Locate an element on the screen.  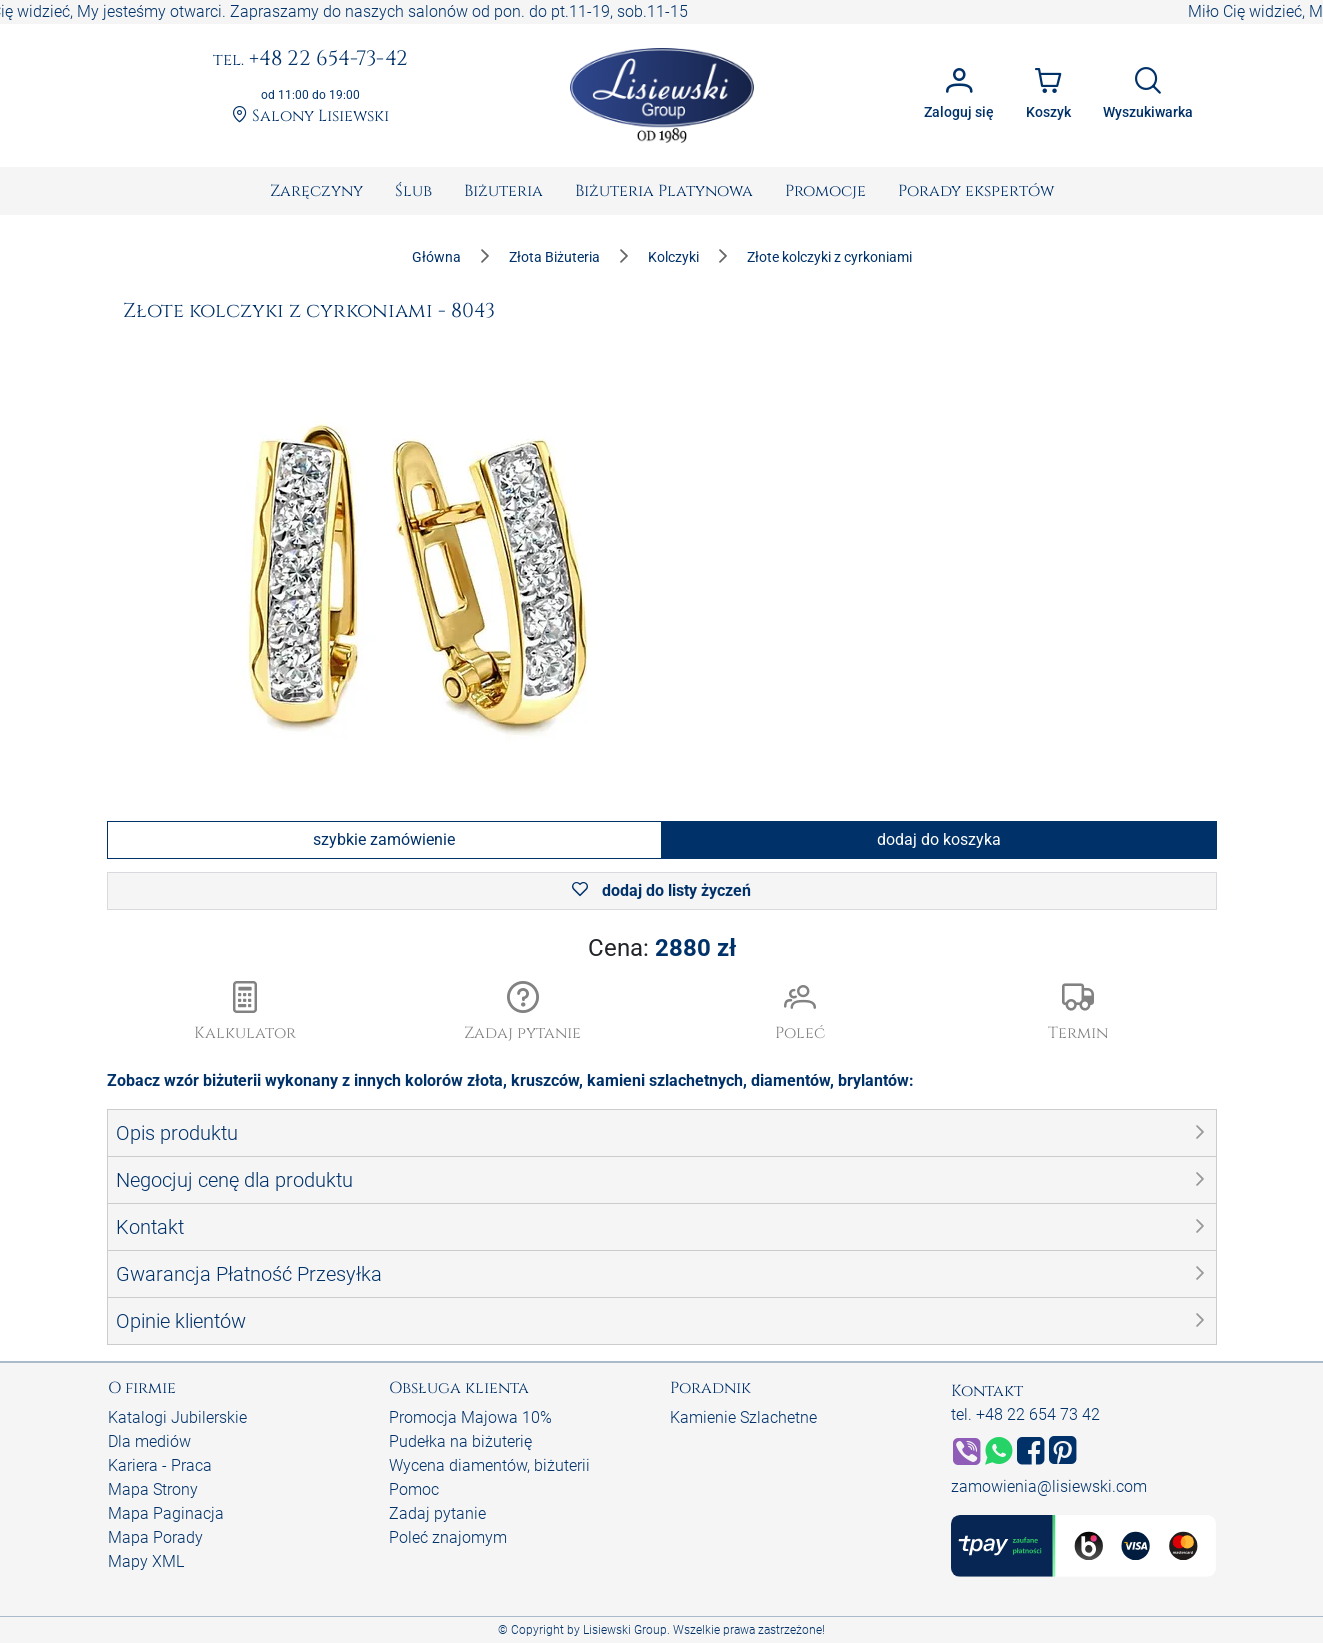
Poleć znajomym is located at coordinates (448, 1537).